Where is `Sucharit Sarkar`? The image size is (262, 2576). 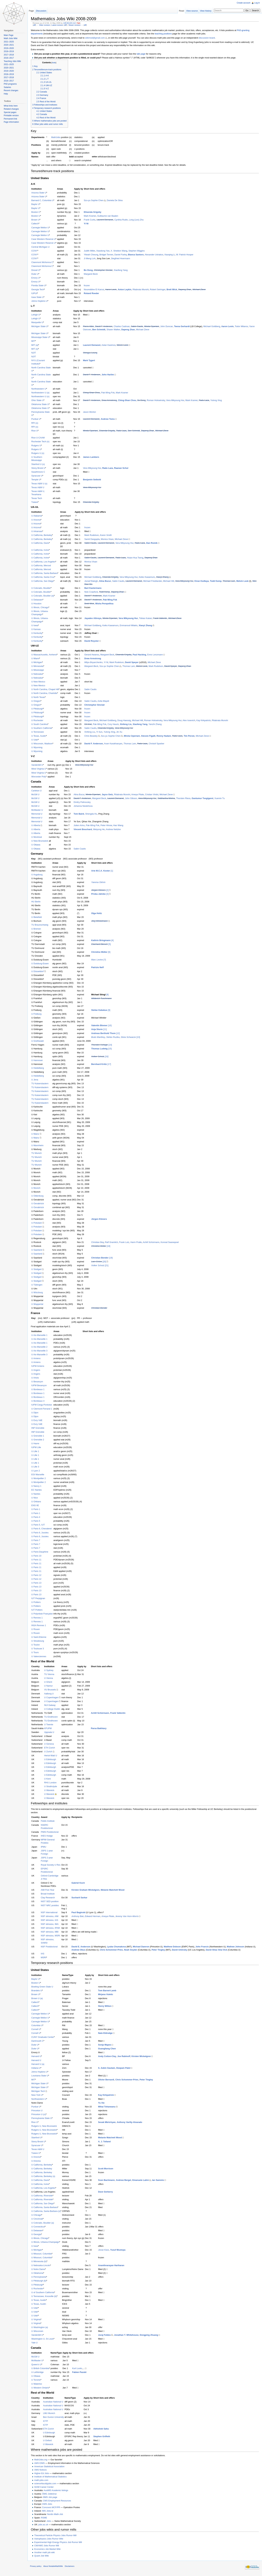
Sucharit Sarkar is located at coordinates (82, 1898).